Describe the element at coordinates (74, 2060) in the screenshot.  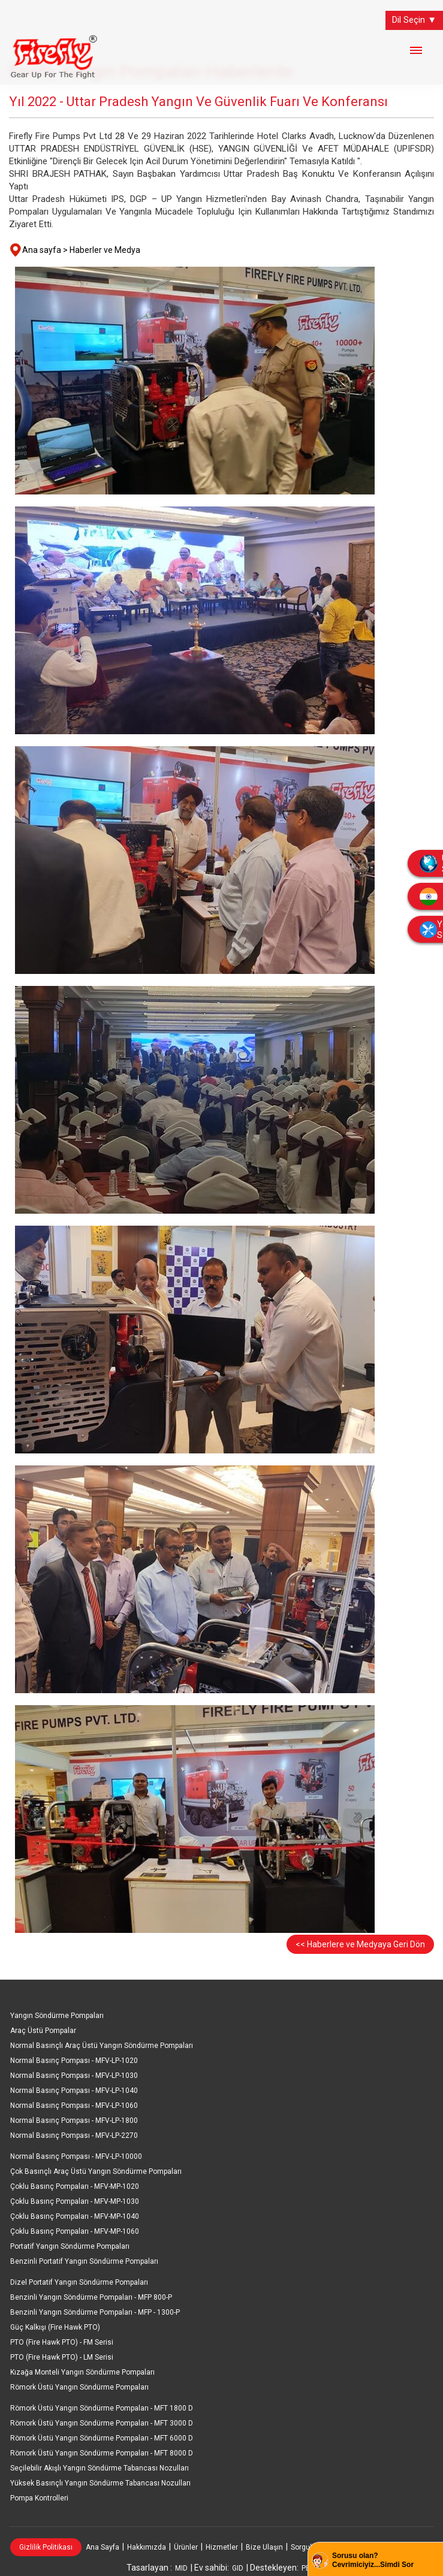
I see `Normal Basınç Pompası - MFV-LP-1020` at that location.